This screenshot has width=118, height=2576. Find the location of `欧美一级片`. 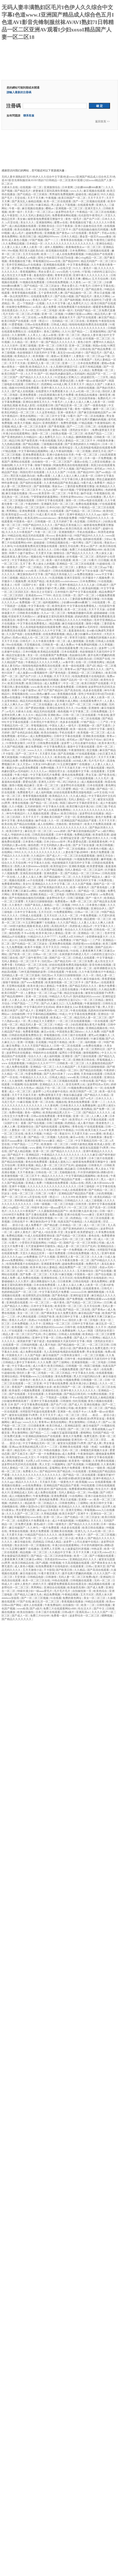

欧美一级片 is located at coordinates (58, 514).